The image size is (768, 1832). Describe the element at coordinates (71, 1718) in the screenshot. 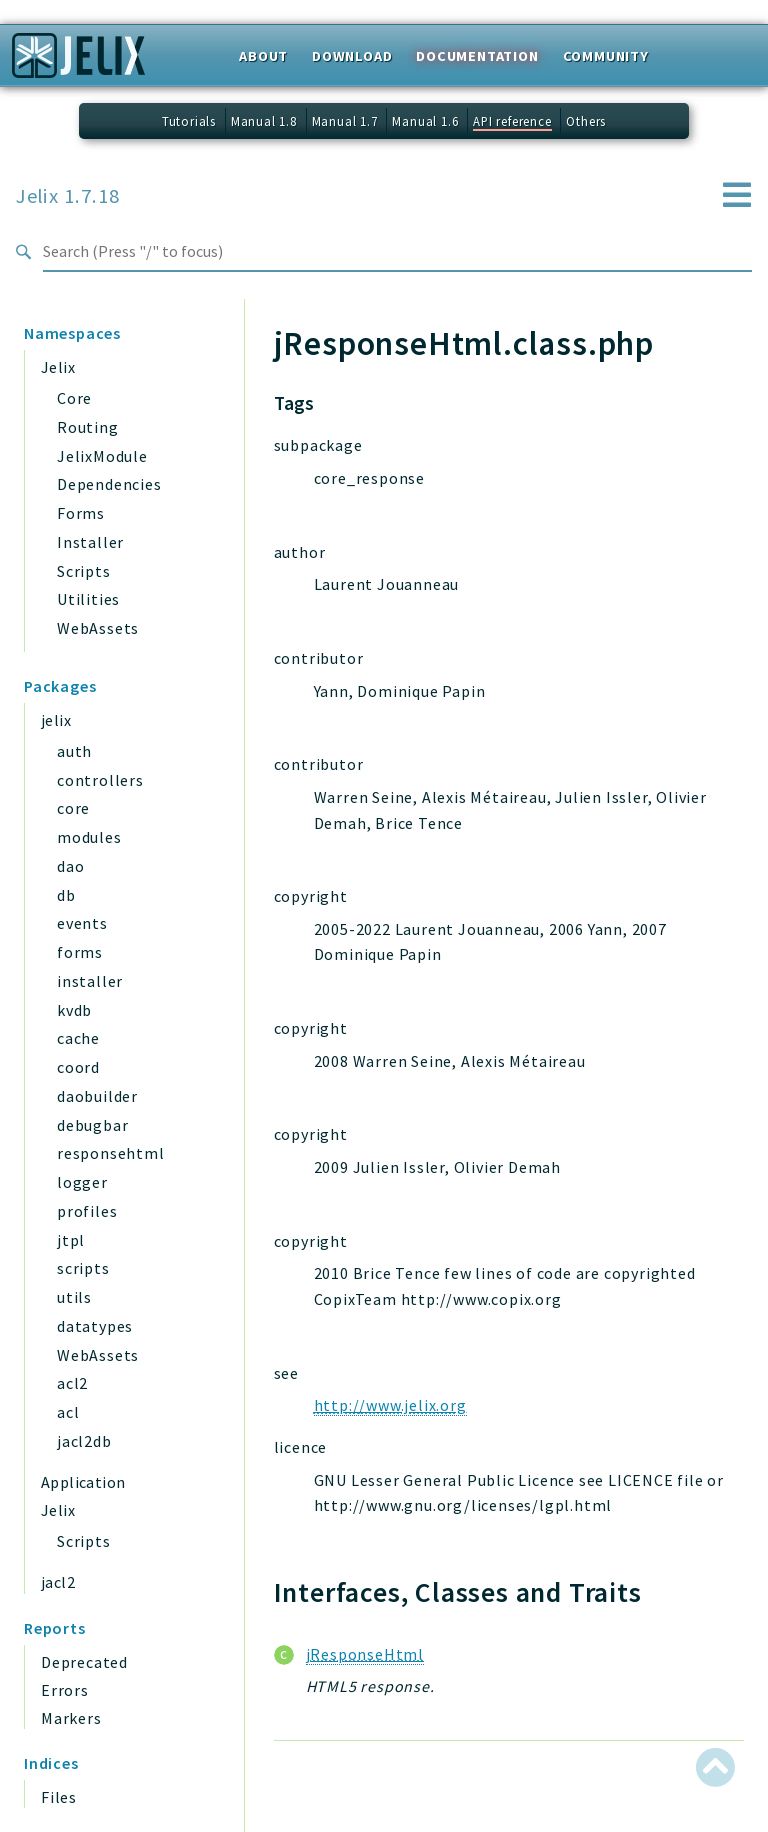

I see `Markers` at that location.